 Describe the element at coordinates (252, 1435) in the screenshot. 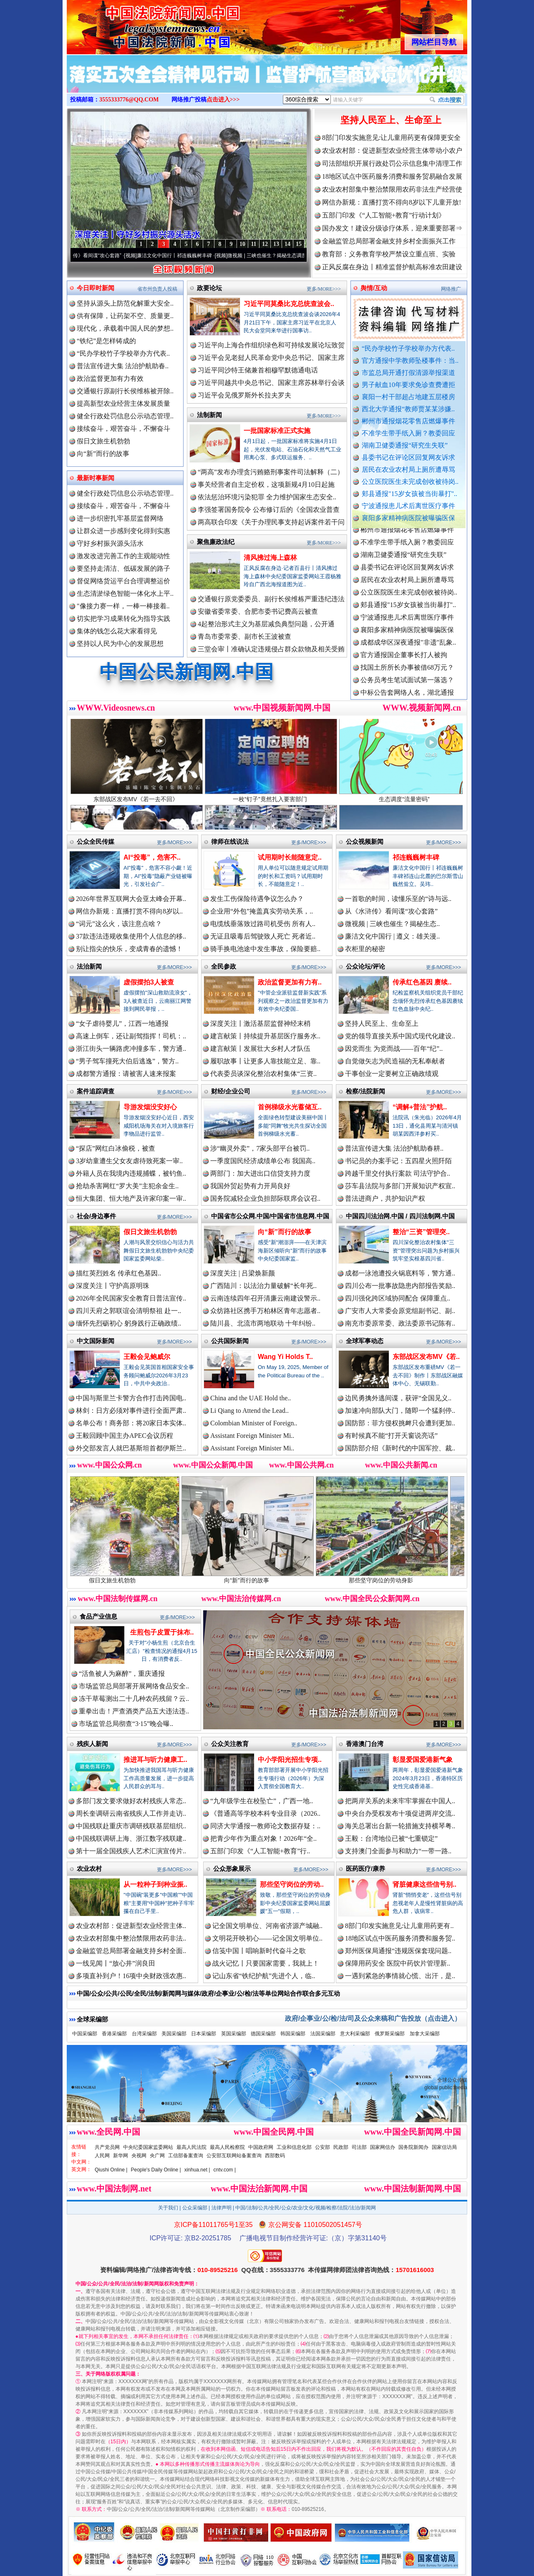

I see `Assistant Foreign Minister Mi..` at that location.